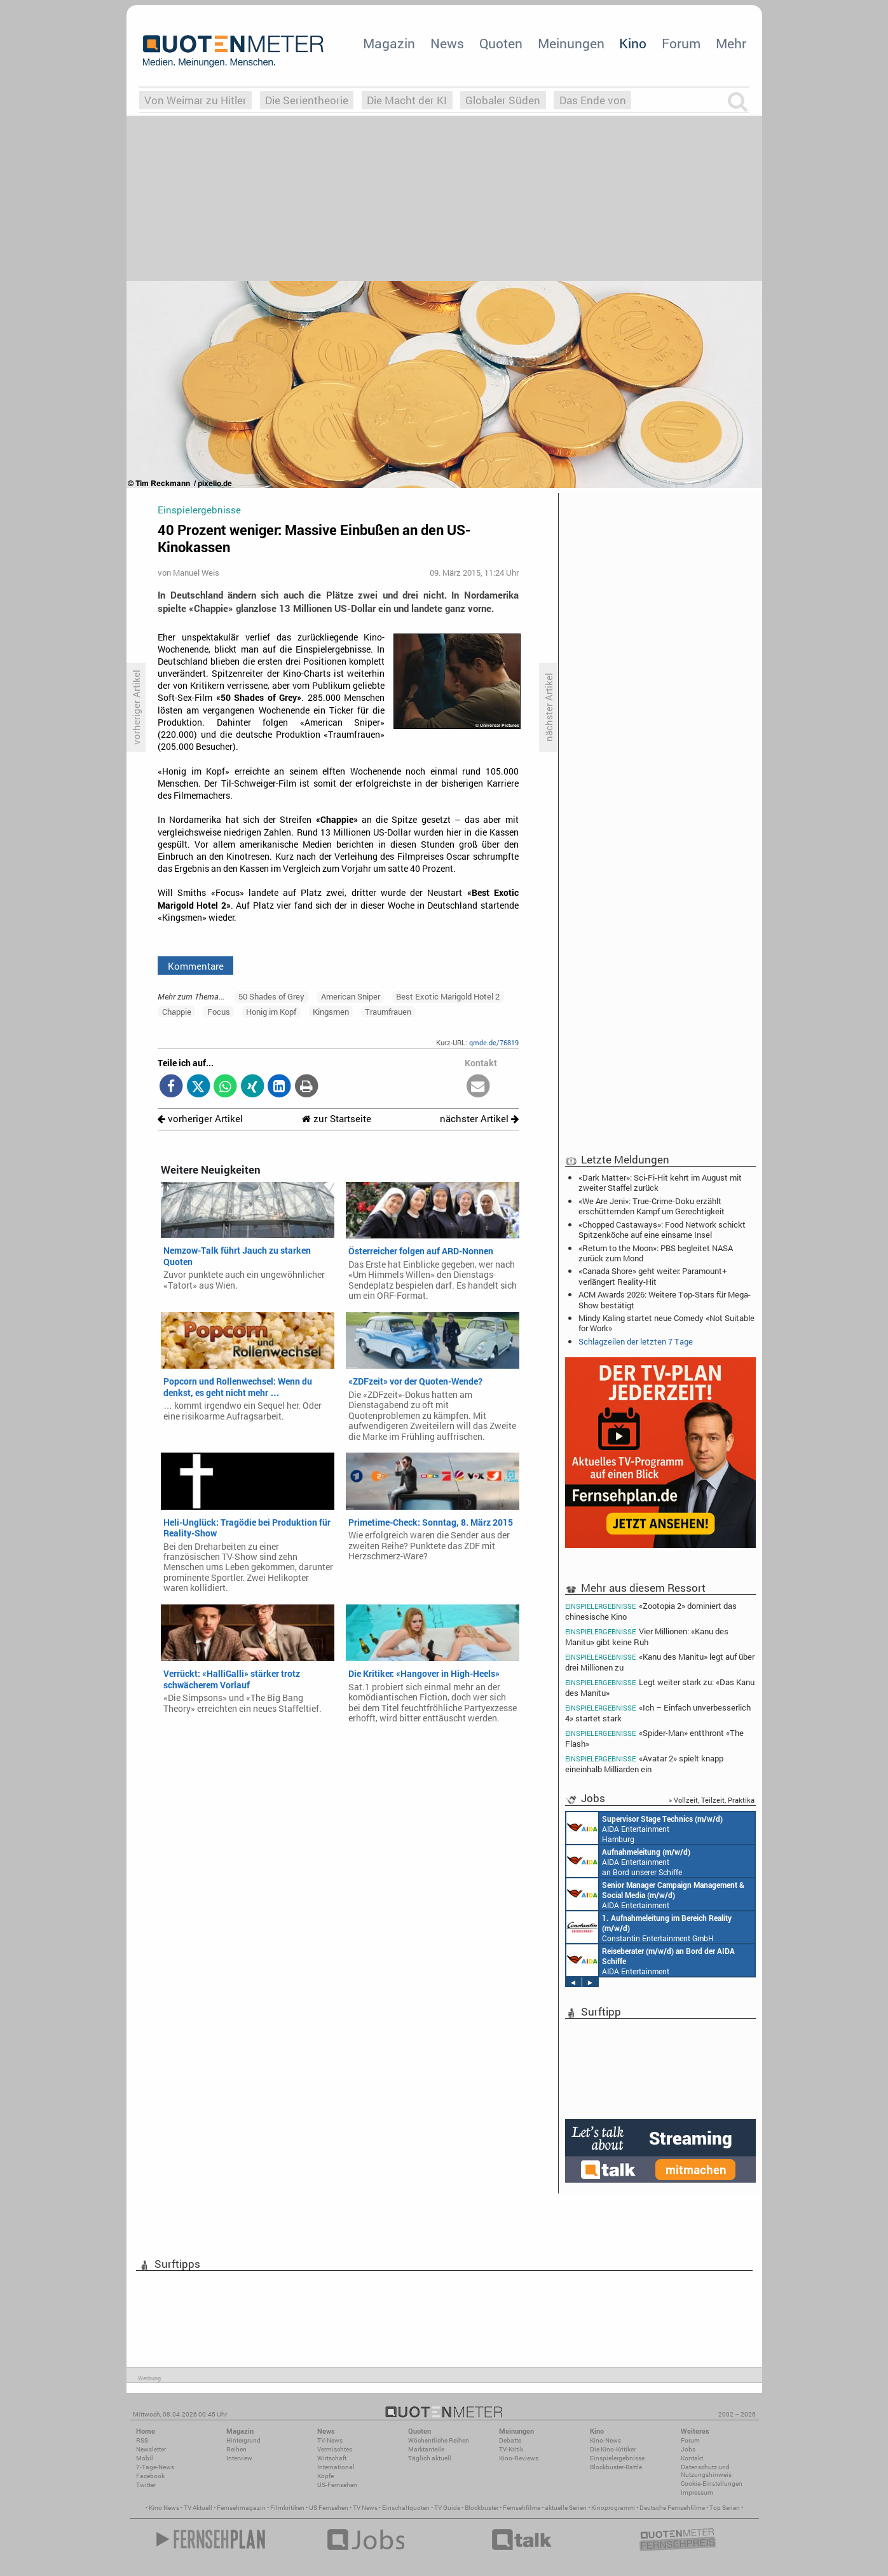  What do you see at coordinates (644, 1828) in the screenshot?
I see `AIDA Entertainment Hamburg` at bounding box center [644, 1828].